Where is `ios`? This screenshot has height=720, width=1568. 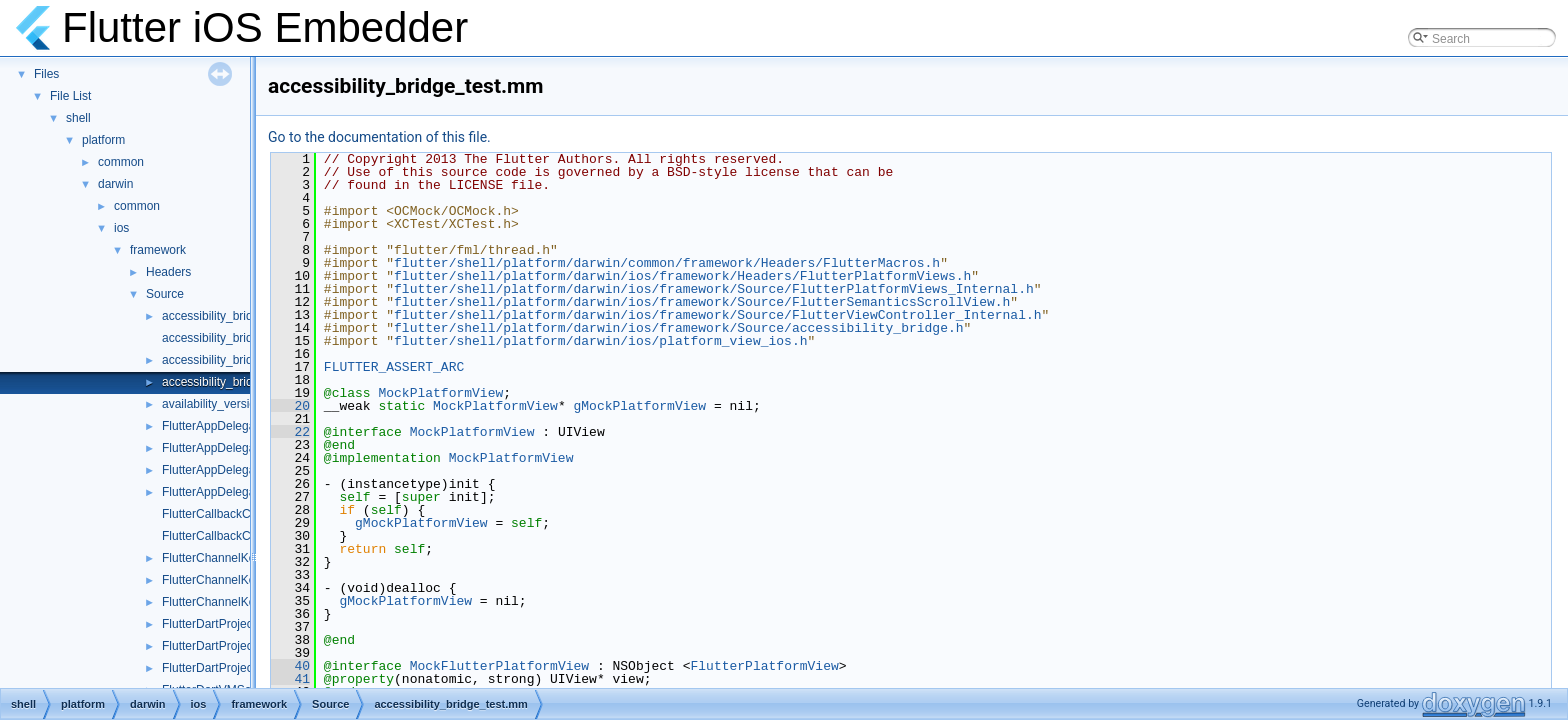
ios is located at coordinates (121, 228).